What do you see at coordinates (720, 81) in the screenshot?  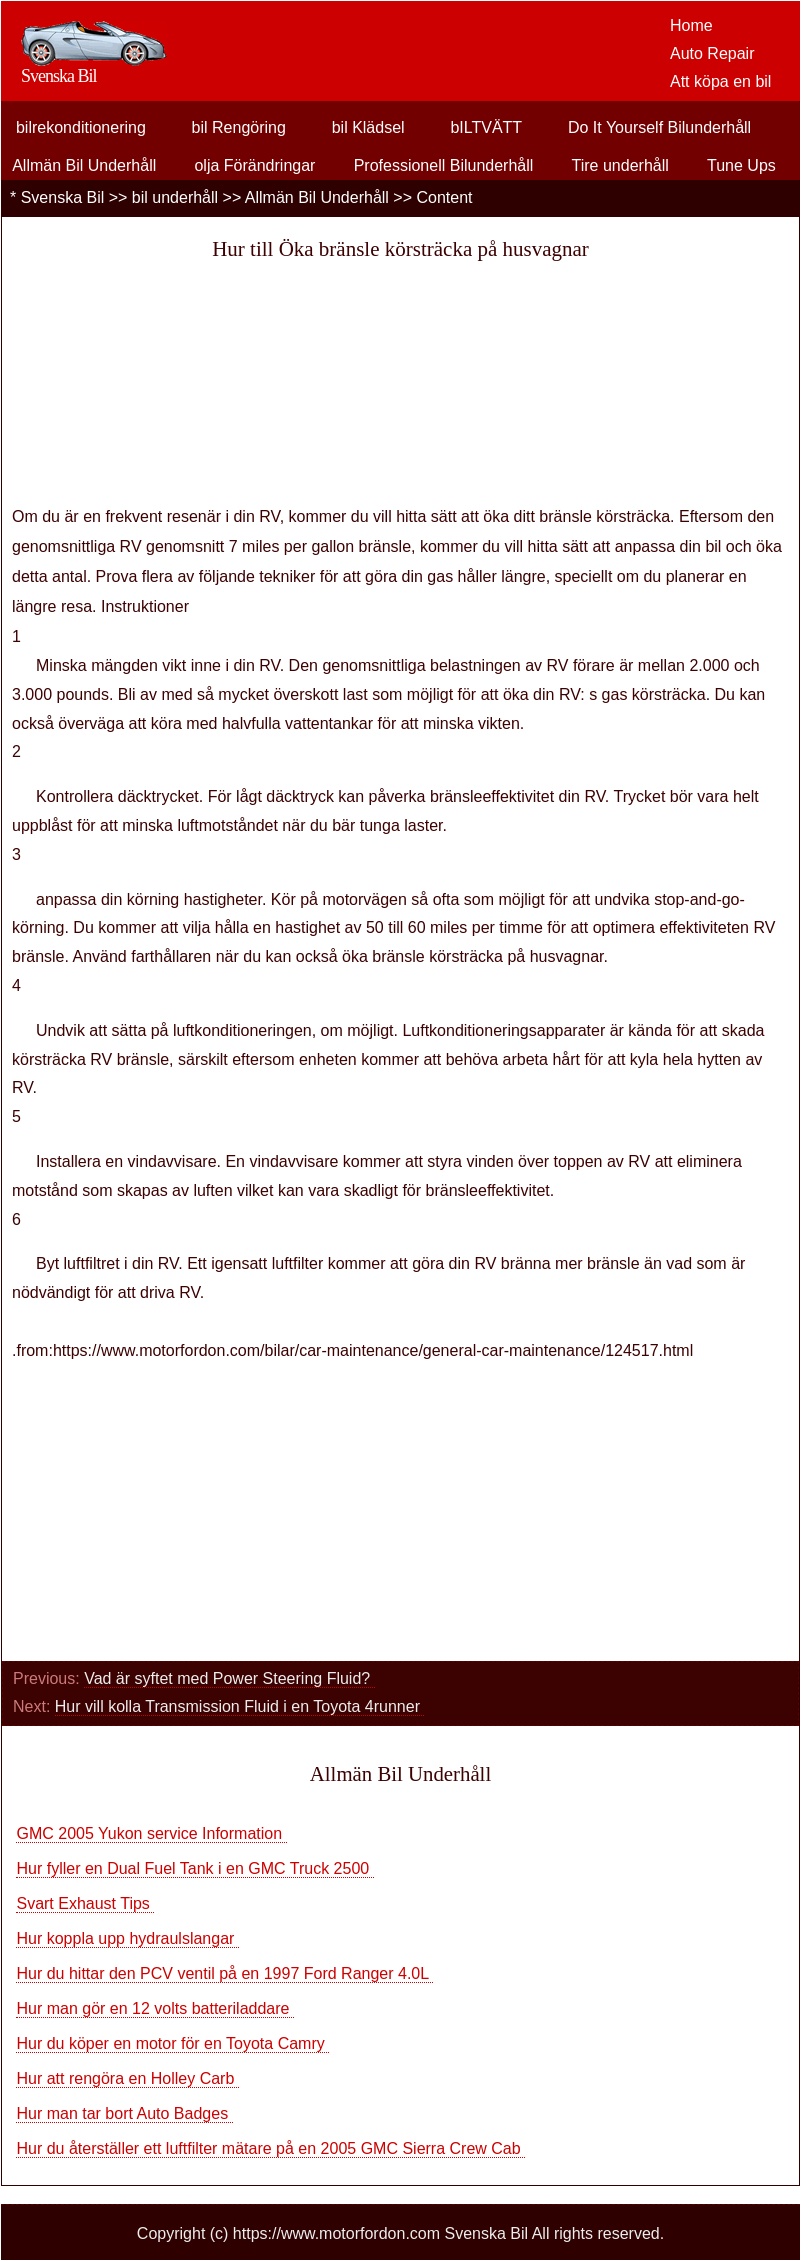 I see `Att köpa en bil` at bounding box center [720, 81].